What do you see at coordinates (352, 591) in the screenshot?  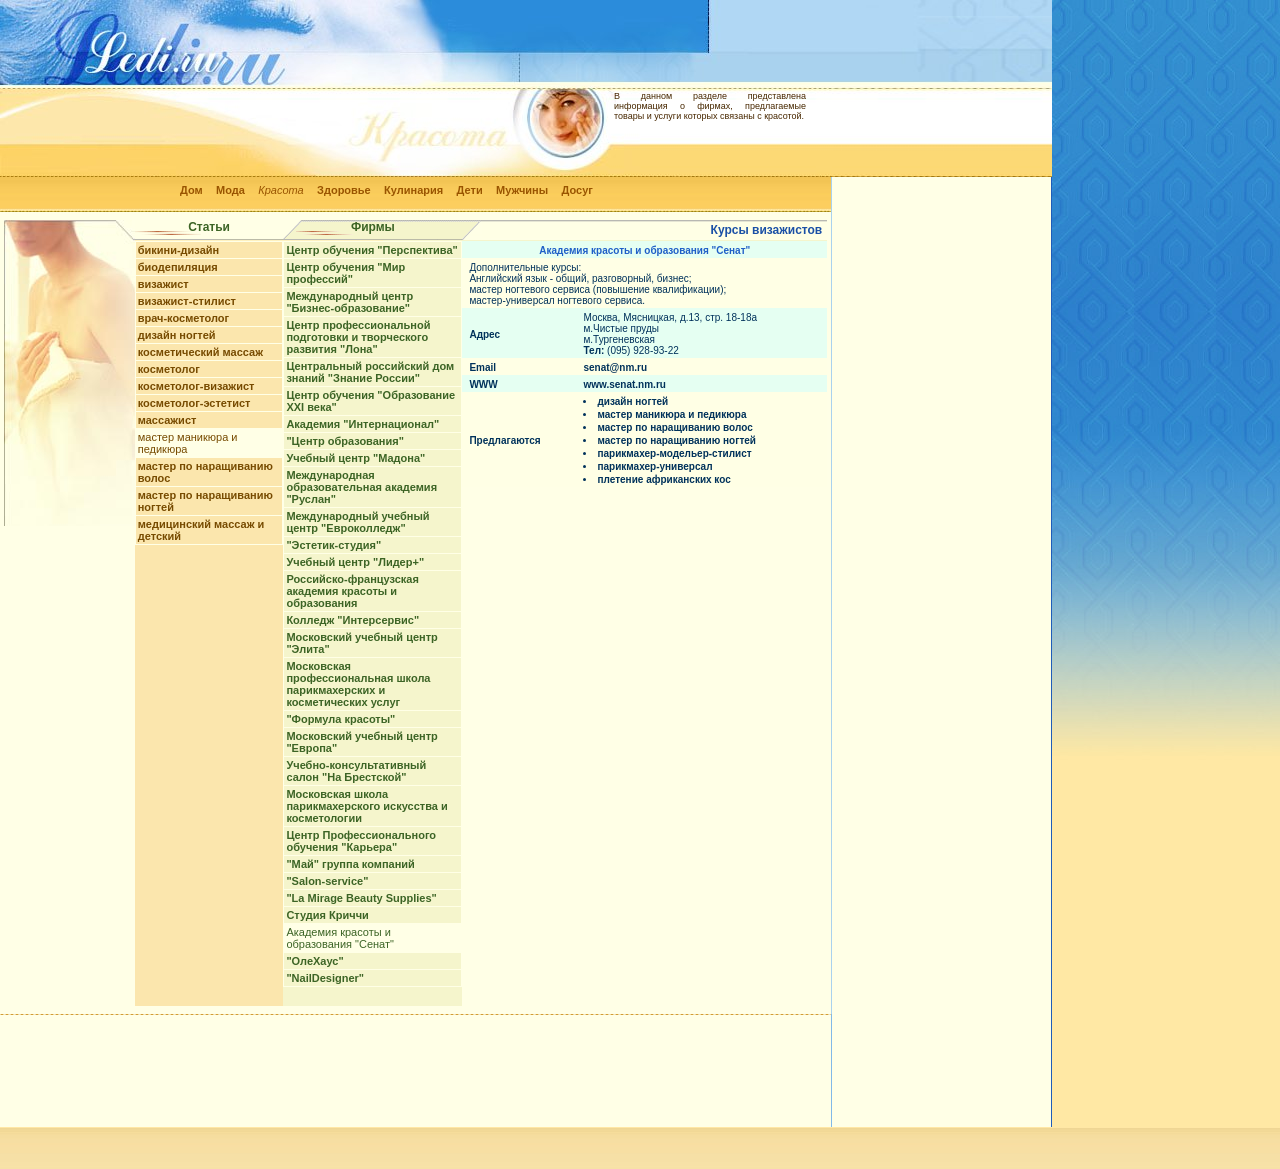 I see `Российско-французская академия красоты и образования` at bounding box center [352, 591].